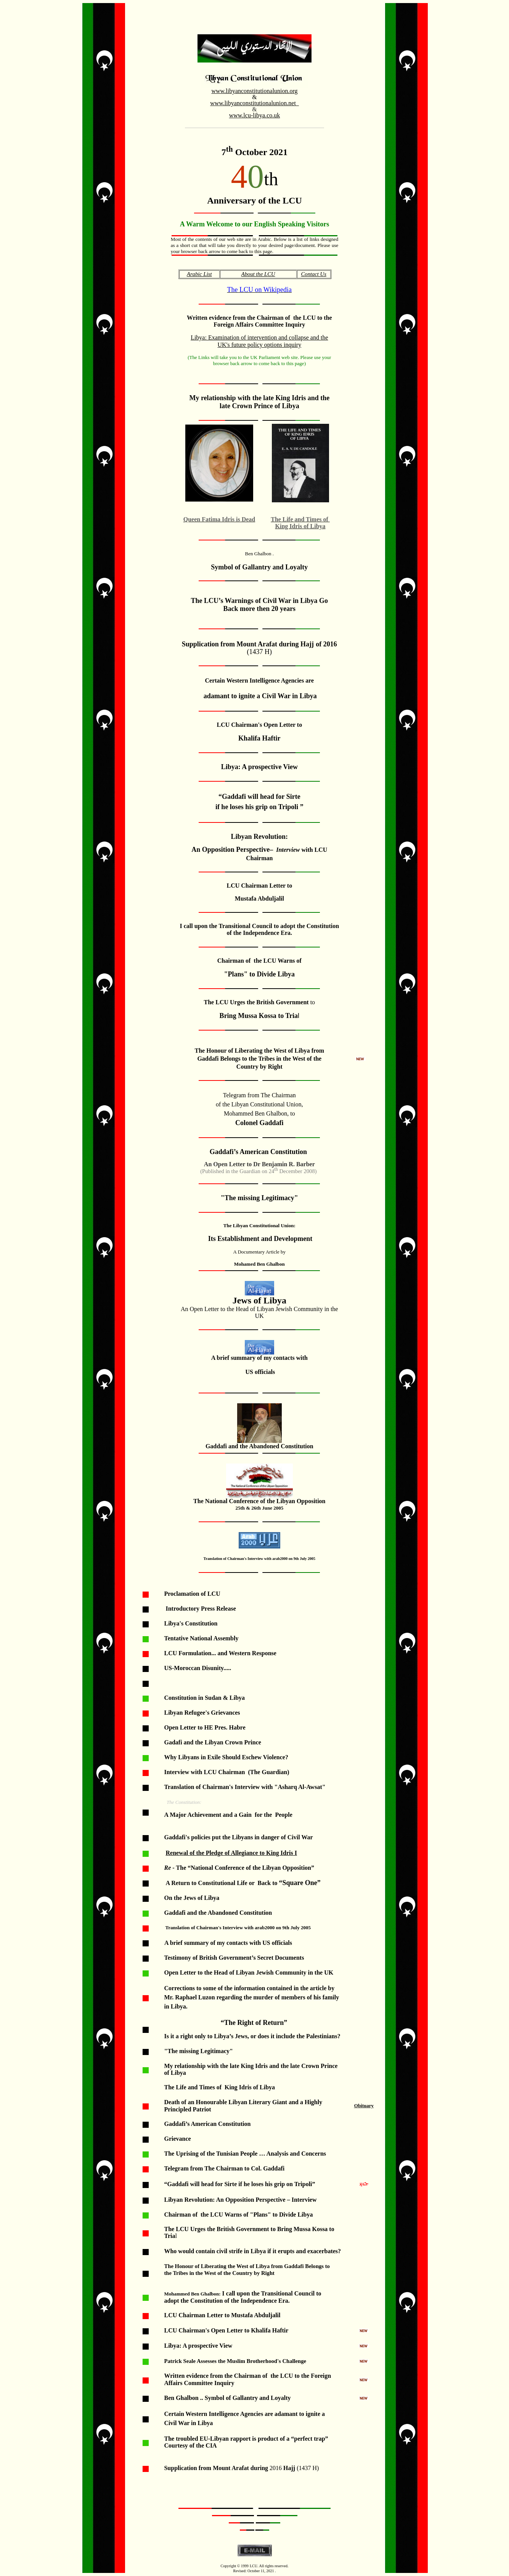 The image size is (509, 2576). I want to click on Is it a right only to Libya’s Jews, or does it include the Palestinians?, so click(252, 2036).